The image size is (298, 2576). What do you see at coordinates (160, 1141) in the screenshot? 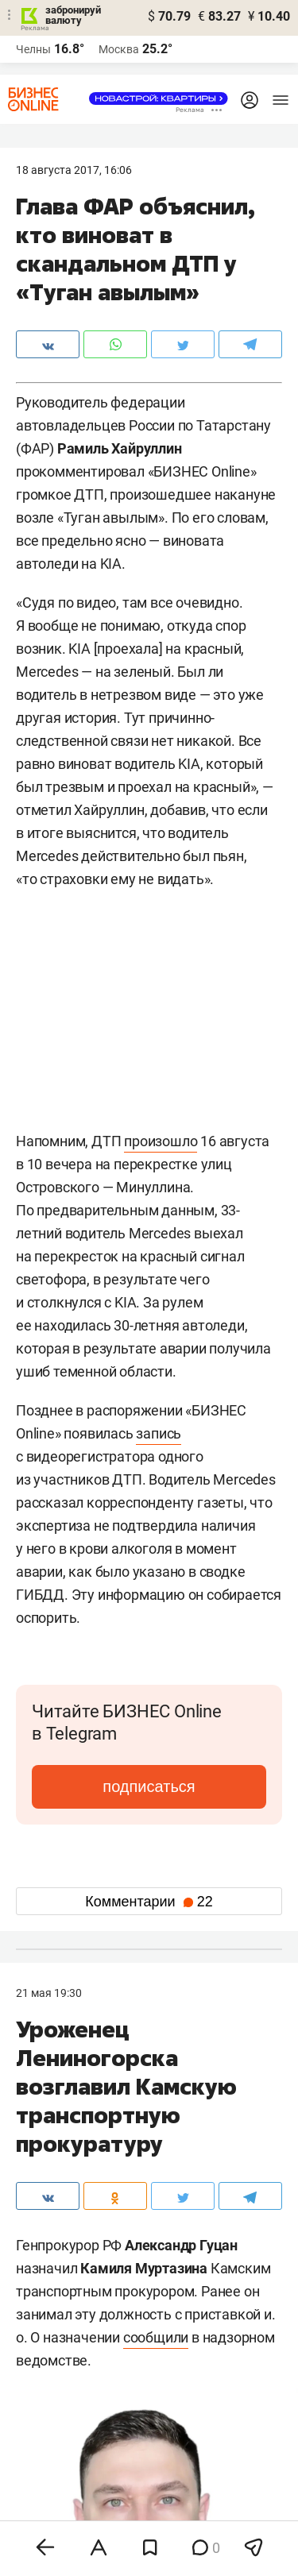
I see `произошло` at bounding box center [160, 1141].